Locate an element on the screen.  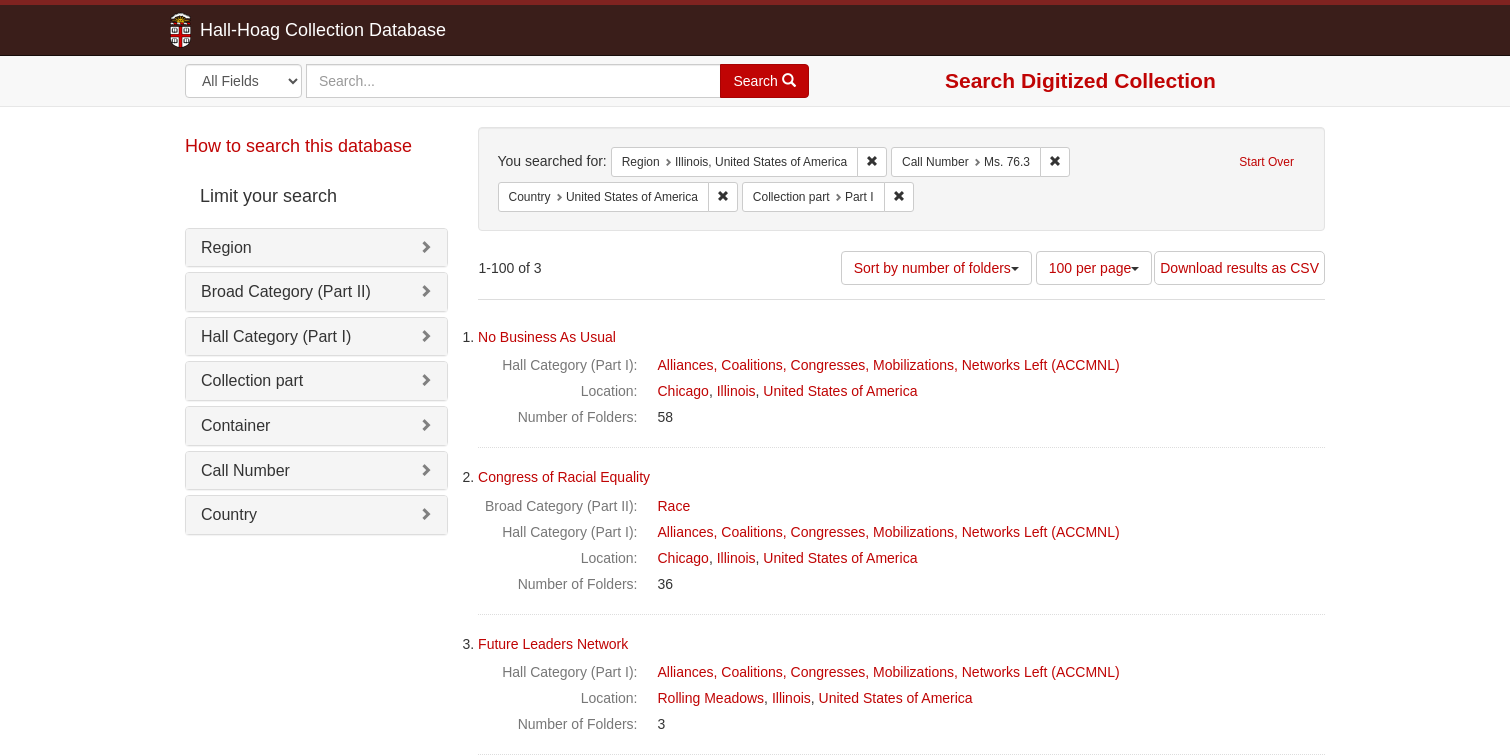
Race is located at coordinates (674, 506).